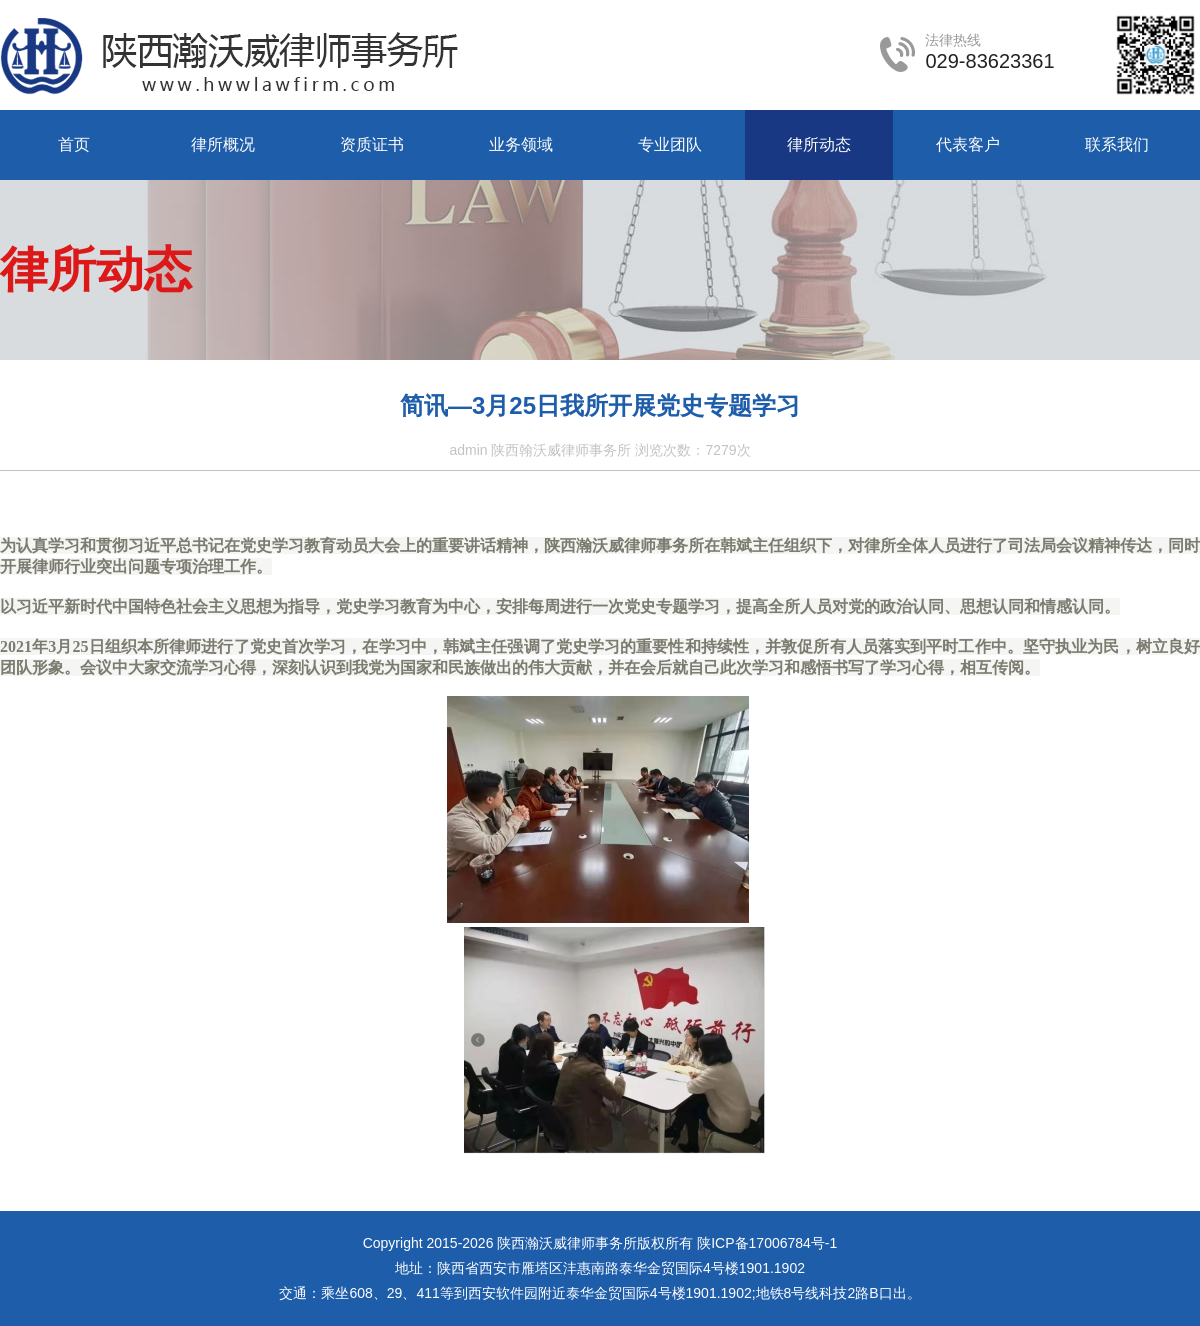 Image resolution: width=1200 pixels, height=1326 pixels. What do you see at coordinates (74, 144) in the screenshot?
I see `首页` at bounding box center [74, 144].